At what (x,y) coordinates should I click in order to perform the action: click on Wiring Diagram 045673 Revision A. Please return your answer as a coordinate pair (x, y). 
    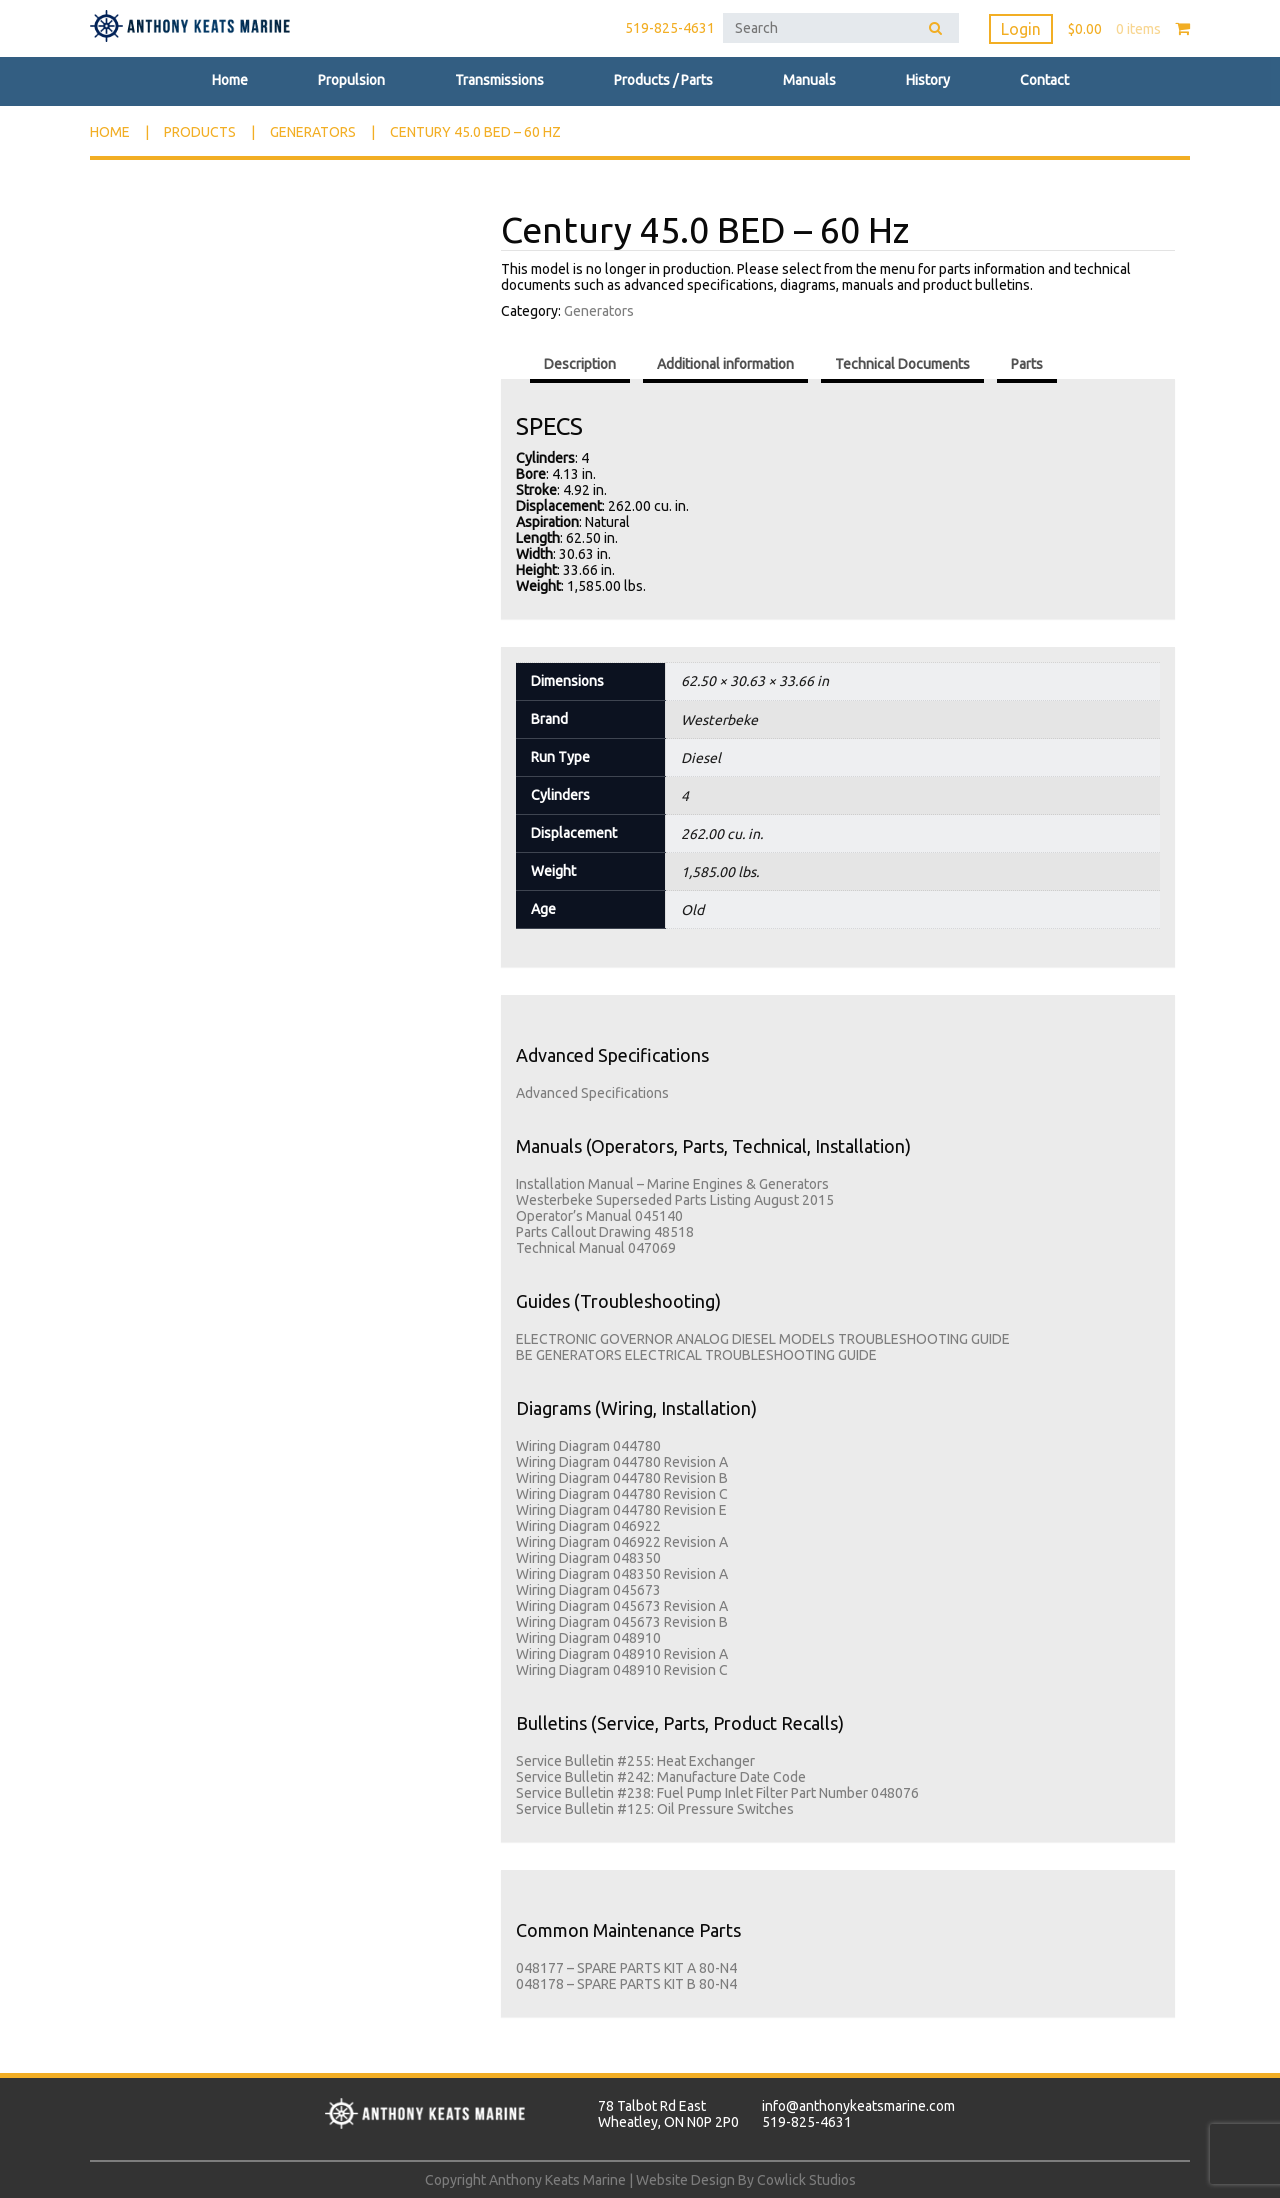
    Looking at the image, I should click on (622, 1606).